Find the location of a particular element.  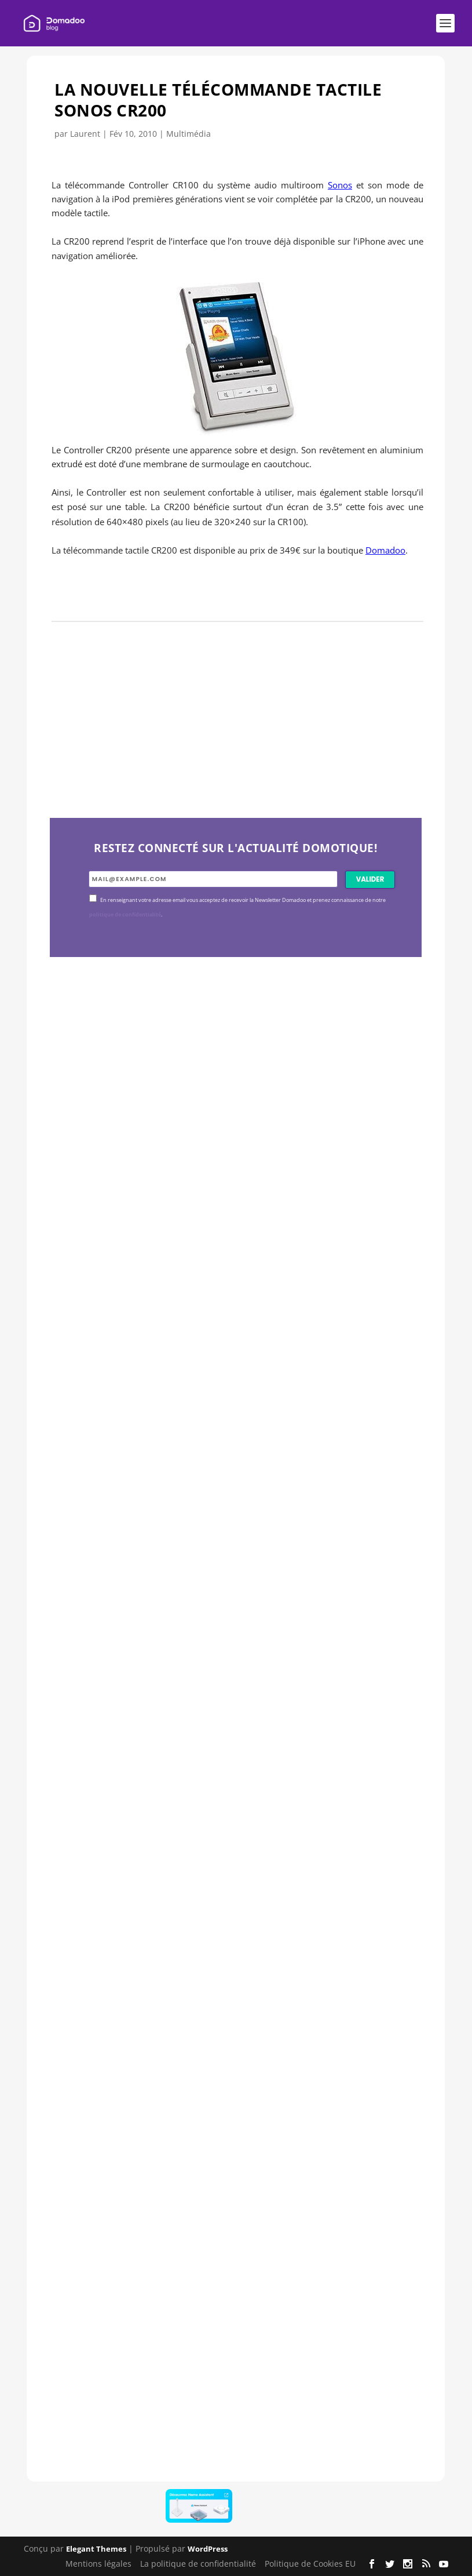

WordPress is located at coordinates (208, 2549).